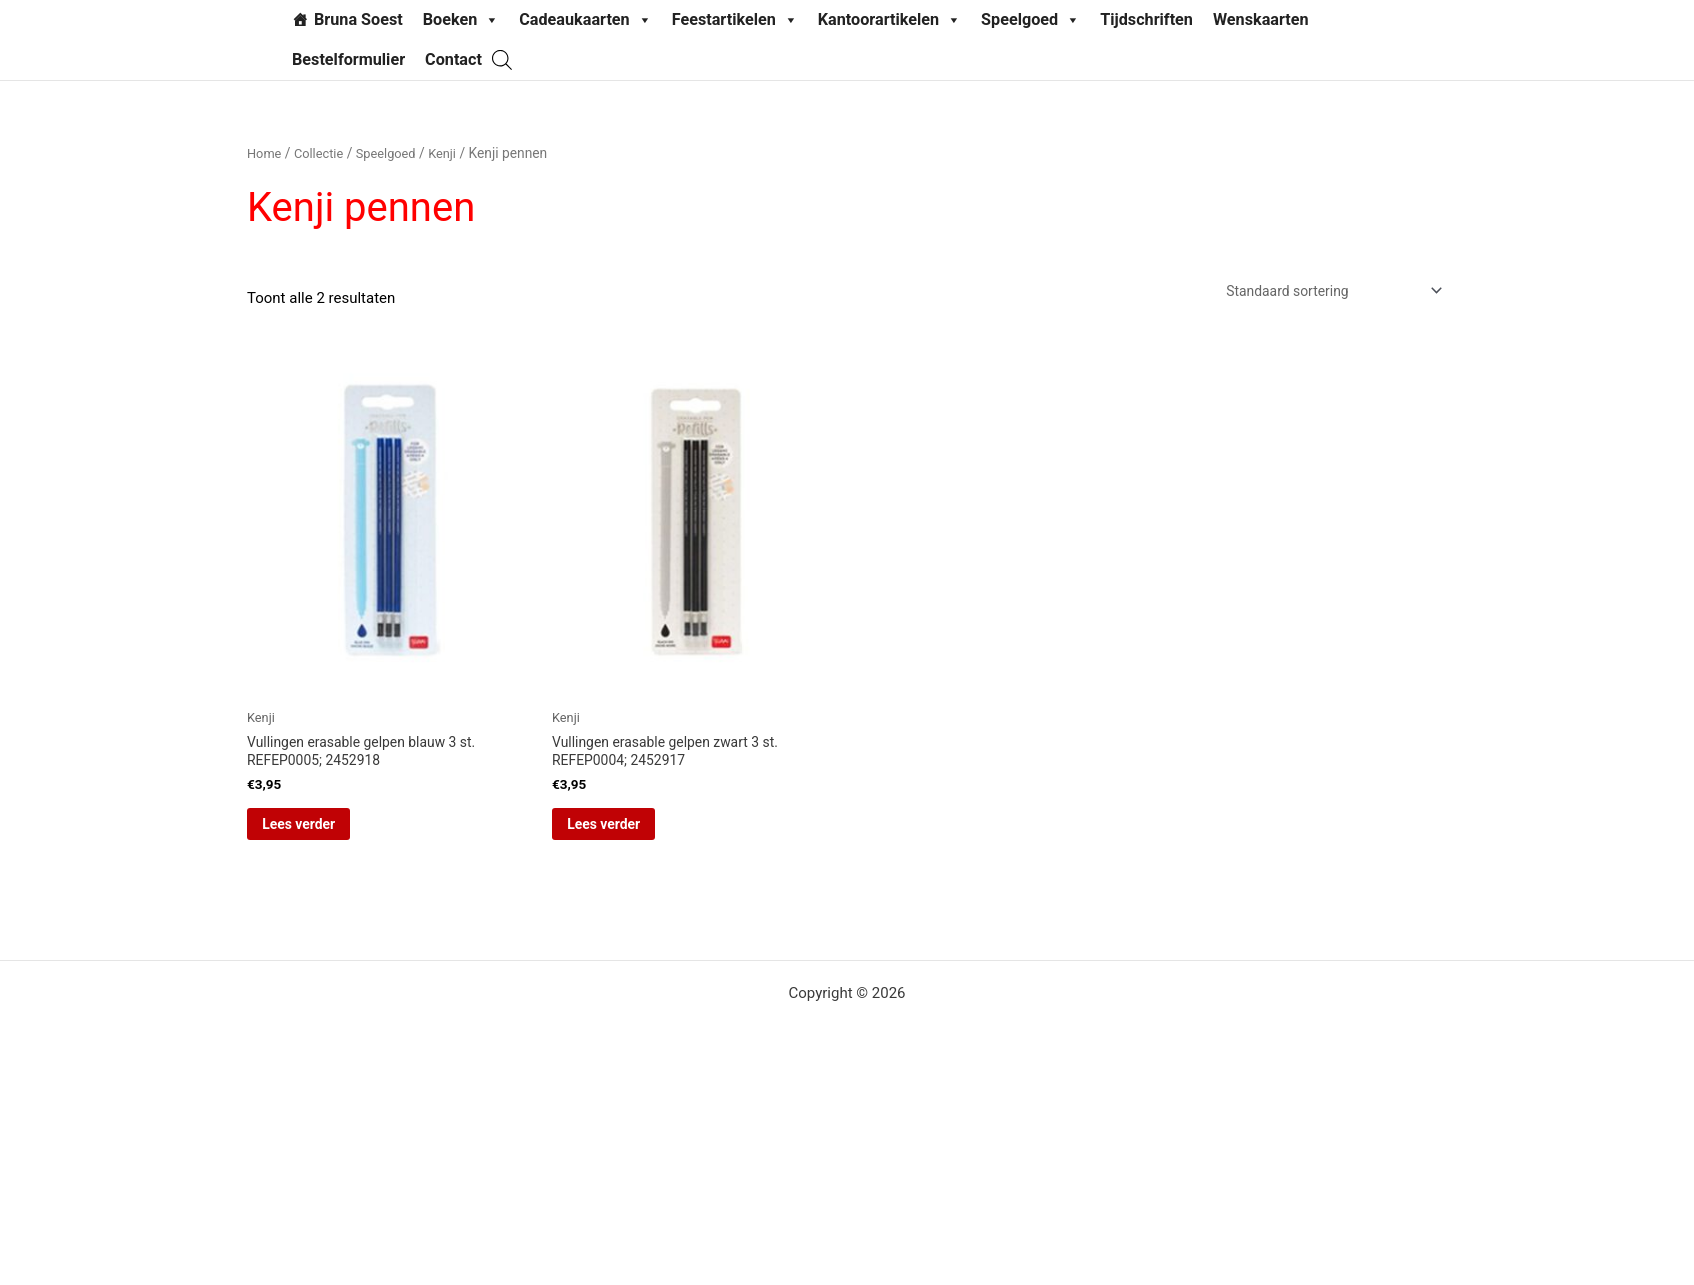 This screenshot has height=1285, width=1694. What do you see at coordinates (1261, 19) in the screenshot?
I see `Wenskaarten` at bounding box center [1261, 19].